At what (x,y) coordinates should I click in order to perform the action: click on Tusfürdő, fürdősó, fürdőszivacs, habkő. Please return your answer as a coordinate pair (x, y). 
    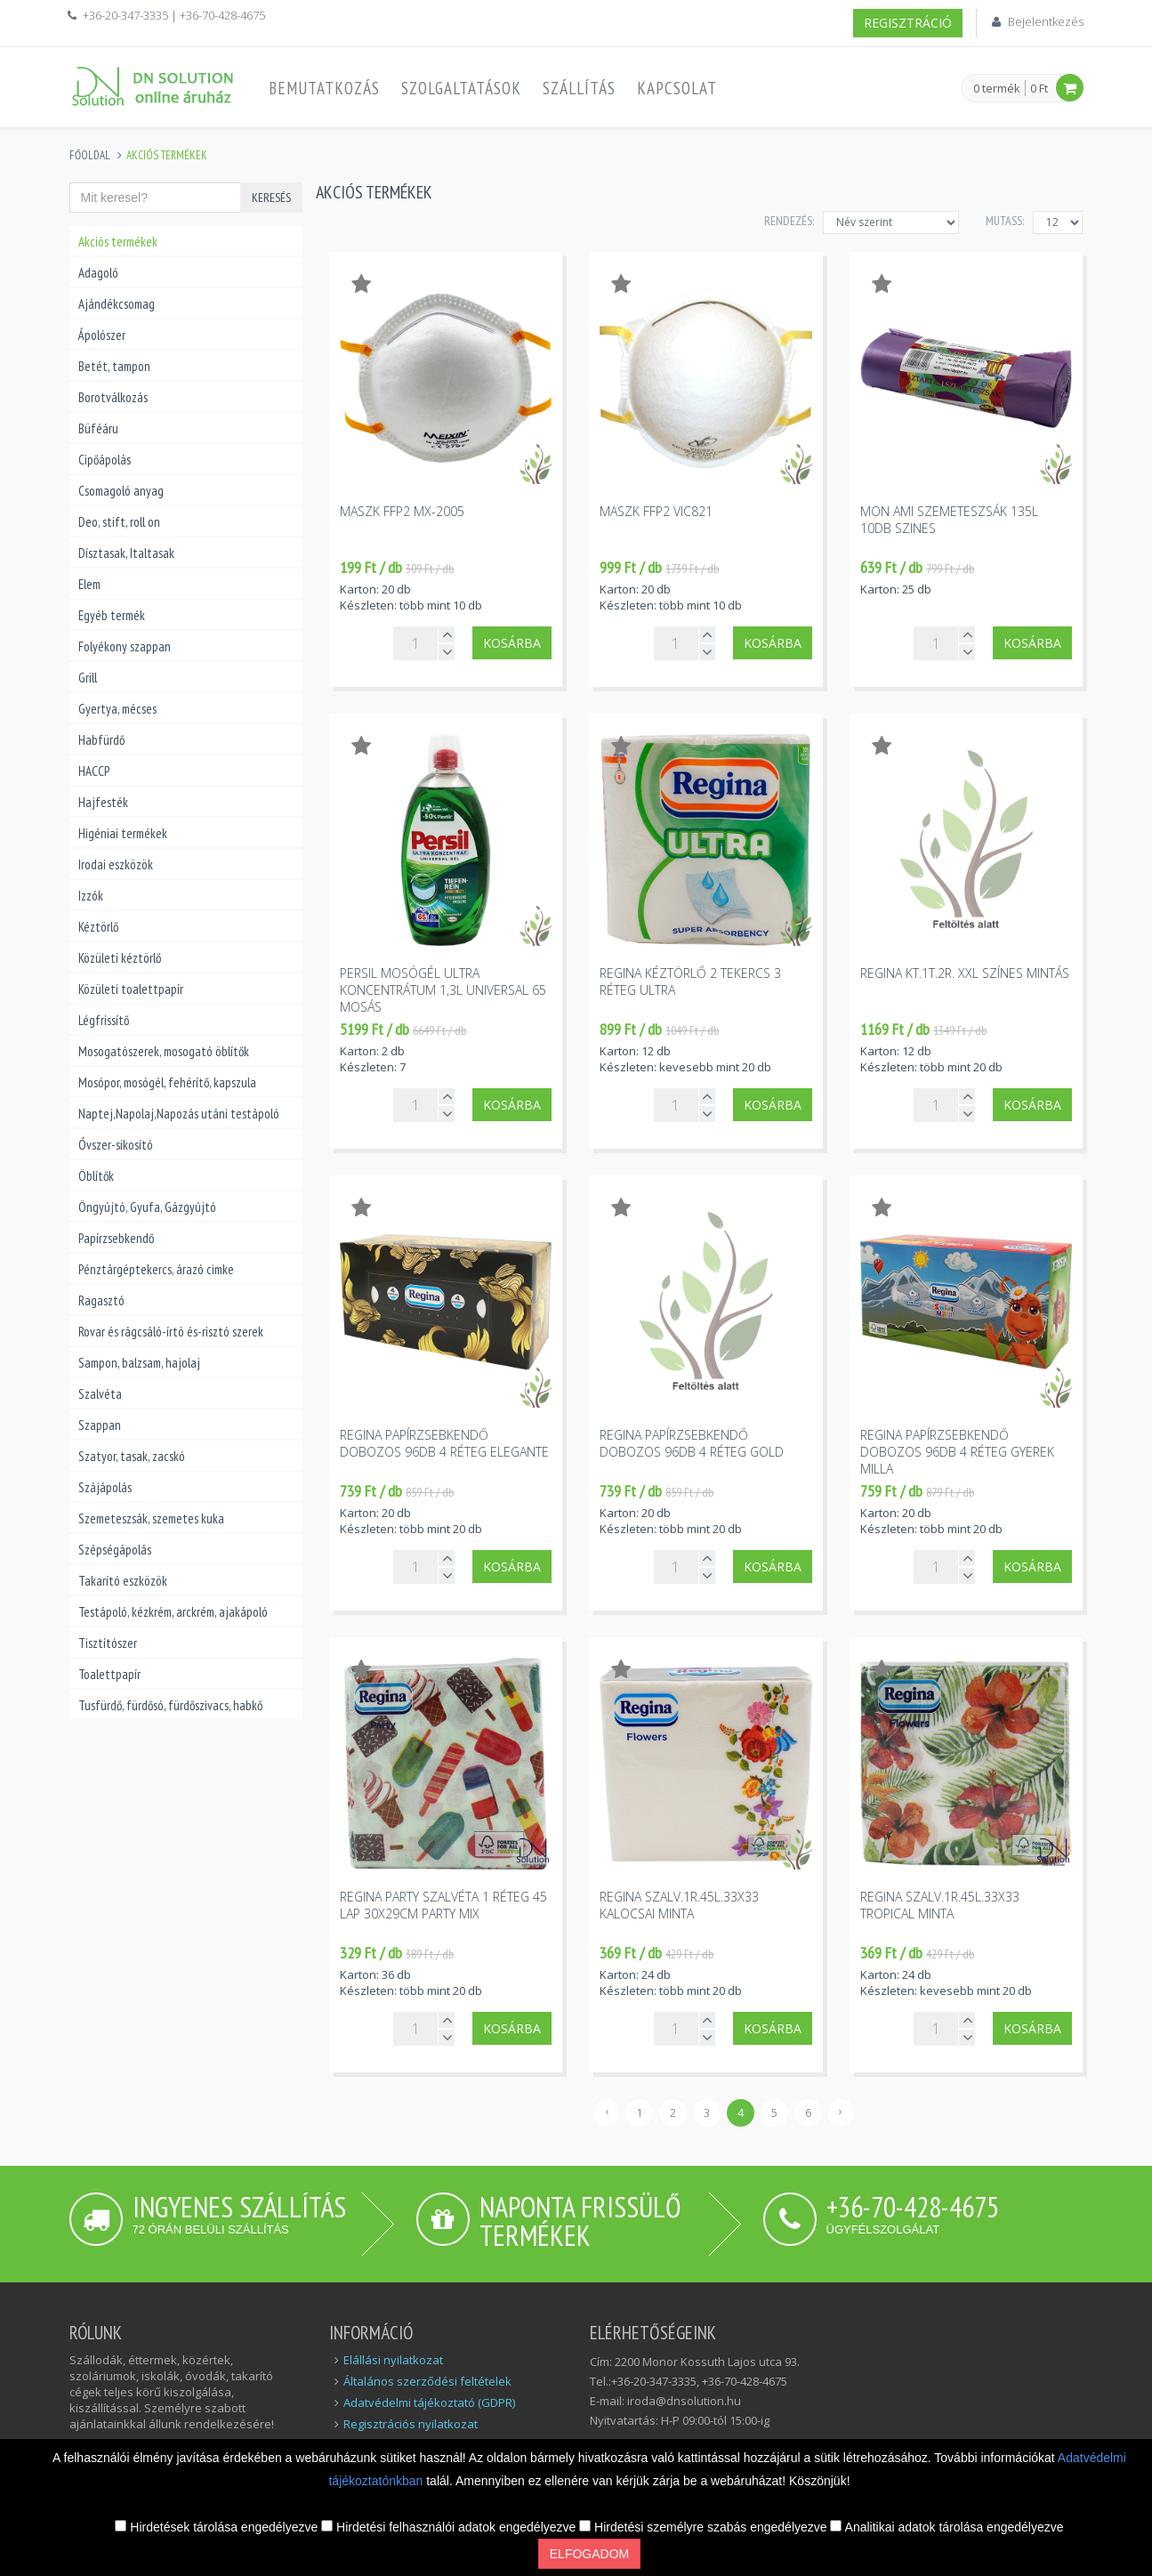
    Looking at the image, I should click on (170, 1705).